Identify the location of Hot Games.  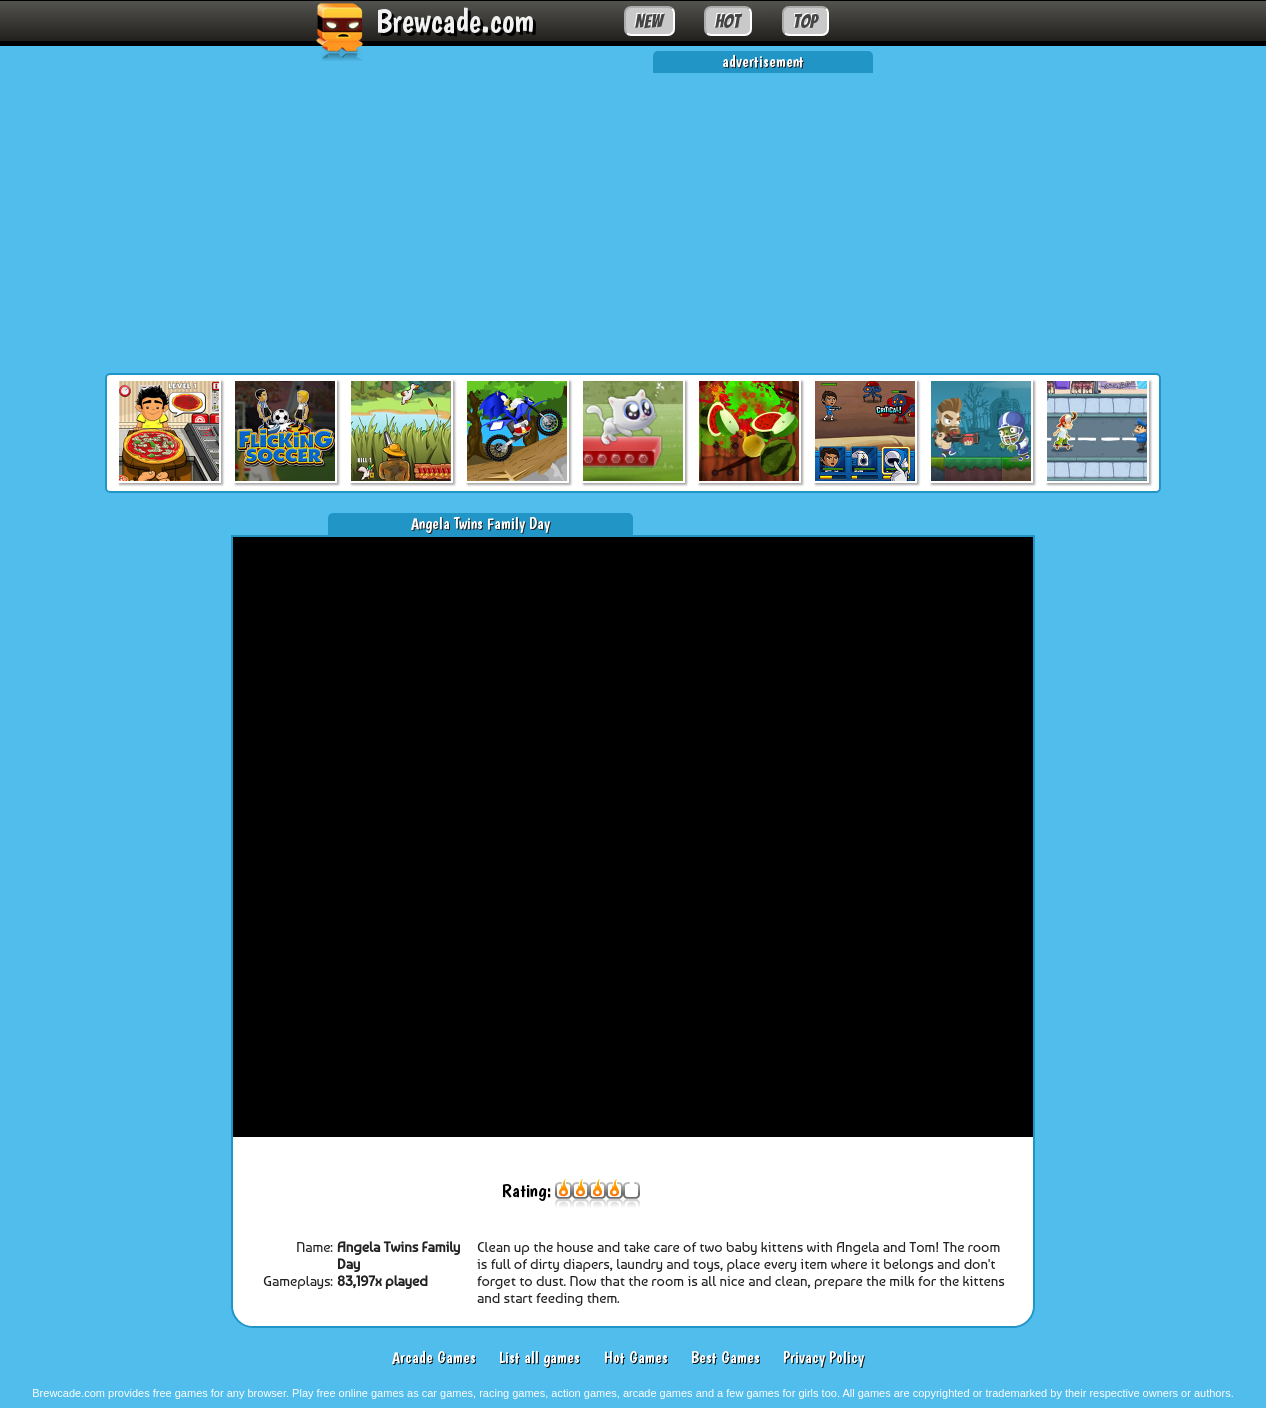
(636, 1357).